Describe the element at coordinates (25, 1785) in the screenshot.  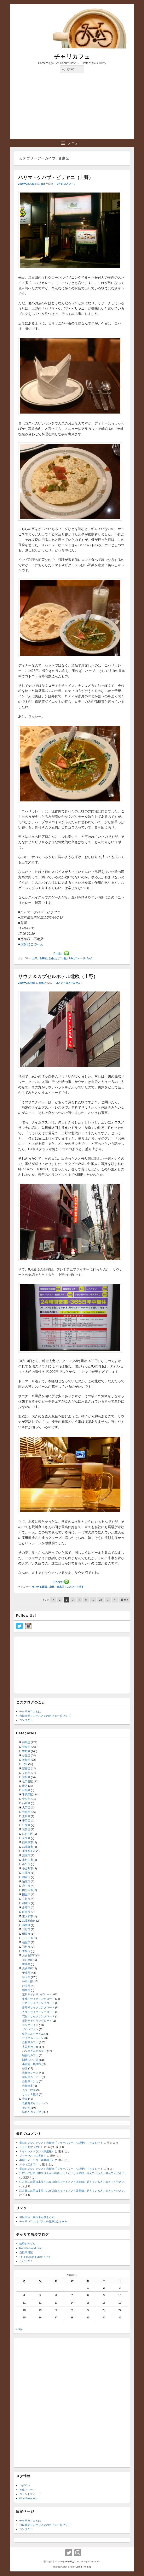
I see `港区` at that location.